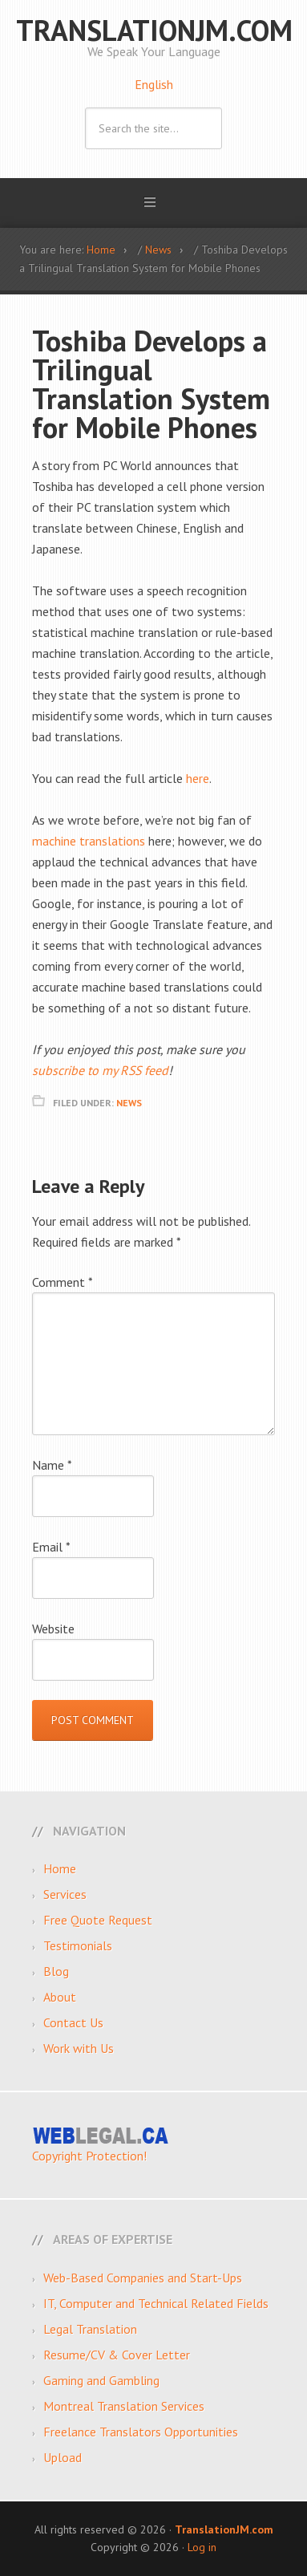 The width and height of the screenshot is (307, 2576). Describe the element at coordinates (197, 778) in the screenshot. I see `here` at that location.